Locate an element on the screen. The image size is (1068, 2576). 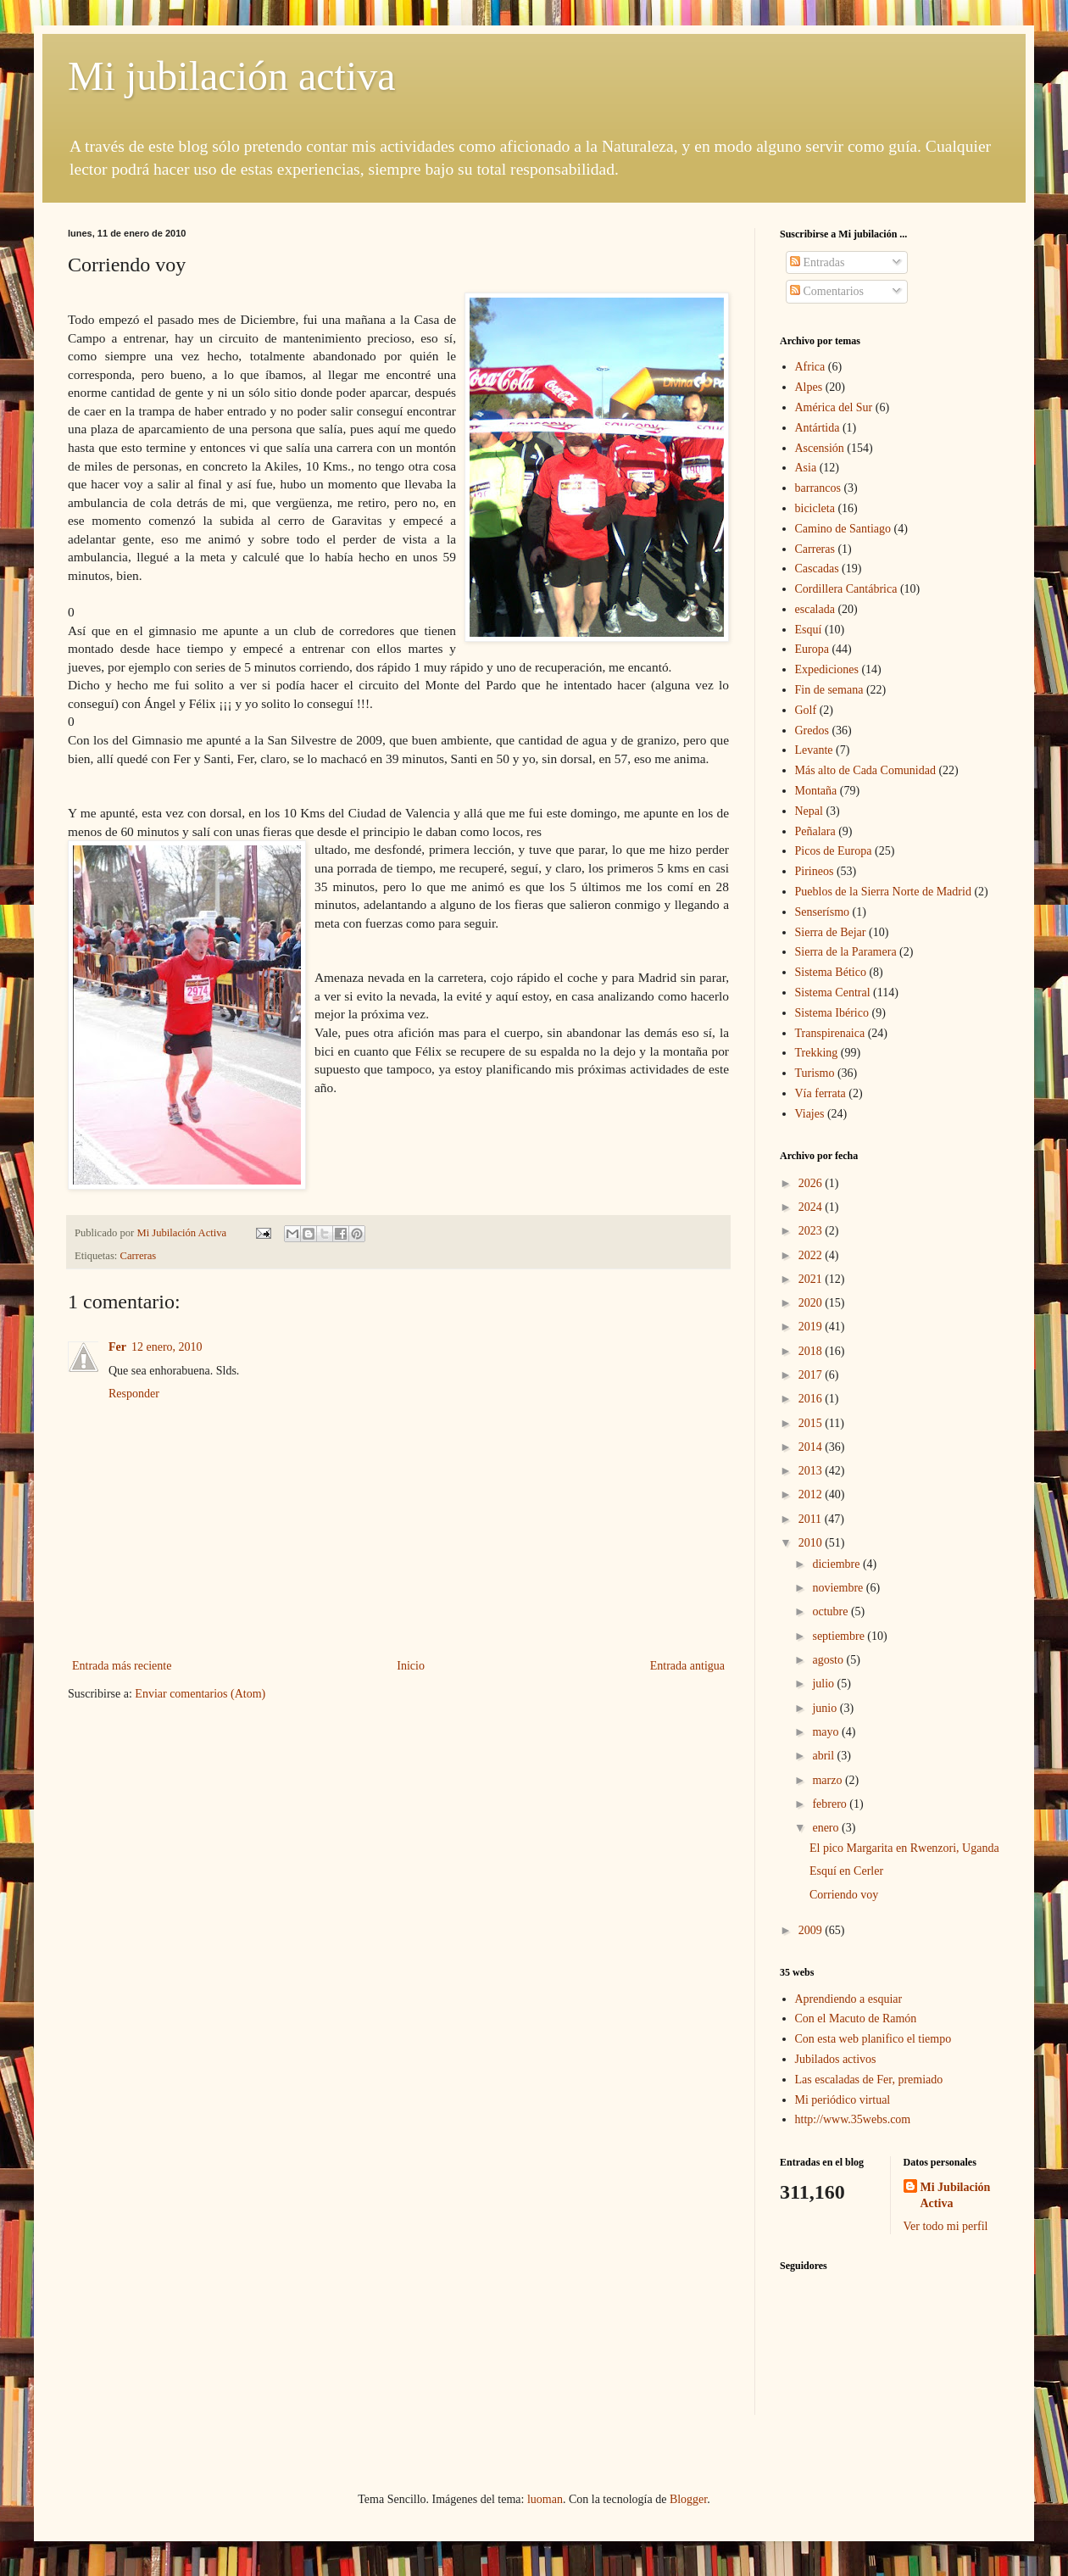
2023 is located at coordinates (812, 1230).